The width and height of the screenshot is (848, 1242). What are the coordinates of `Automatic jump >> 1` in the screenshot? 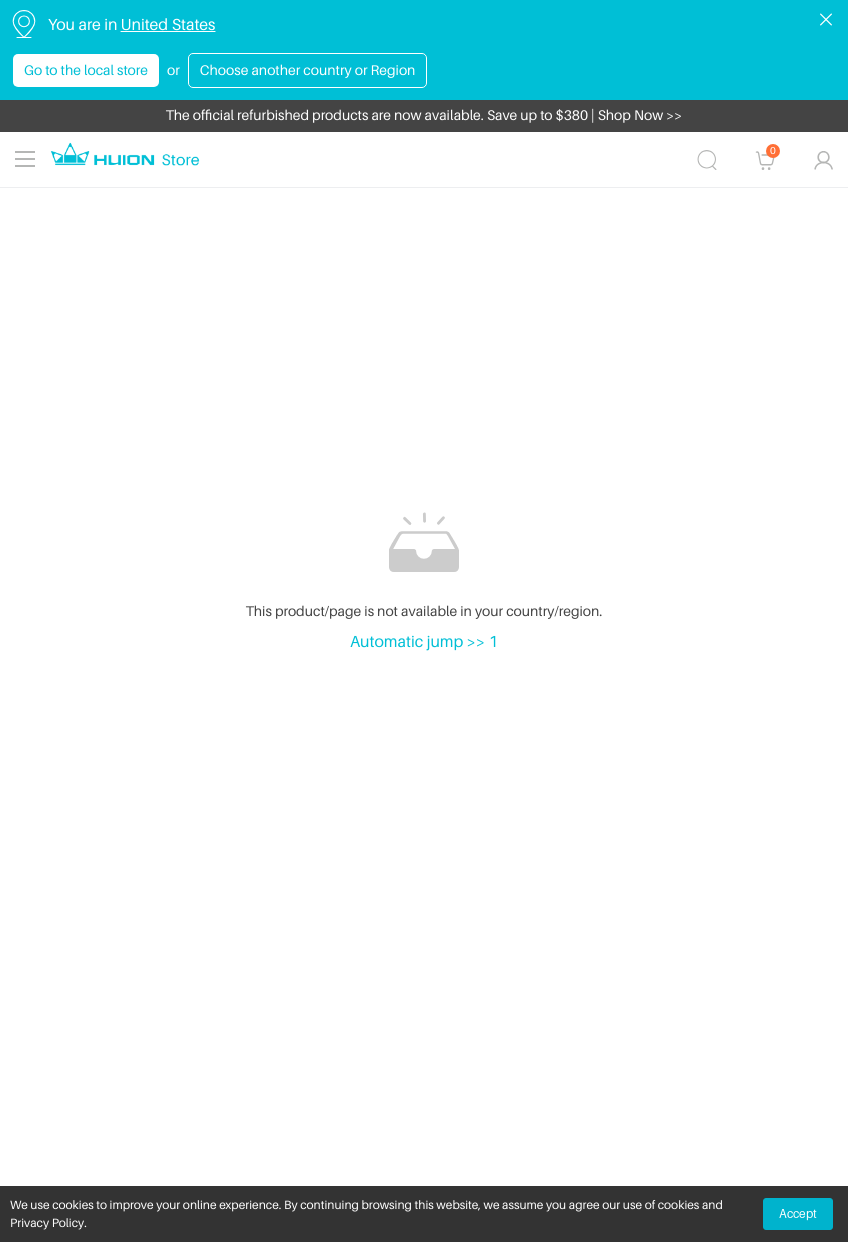 It's located at (424, 641).